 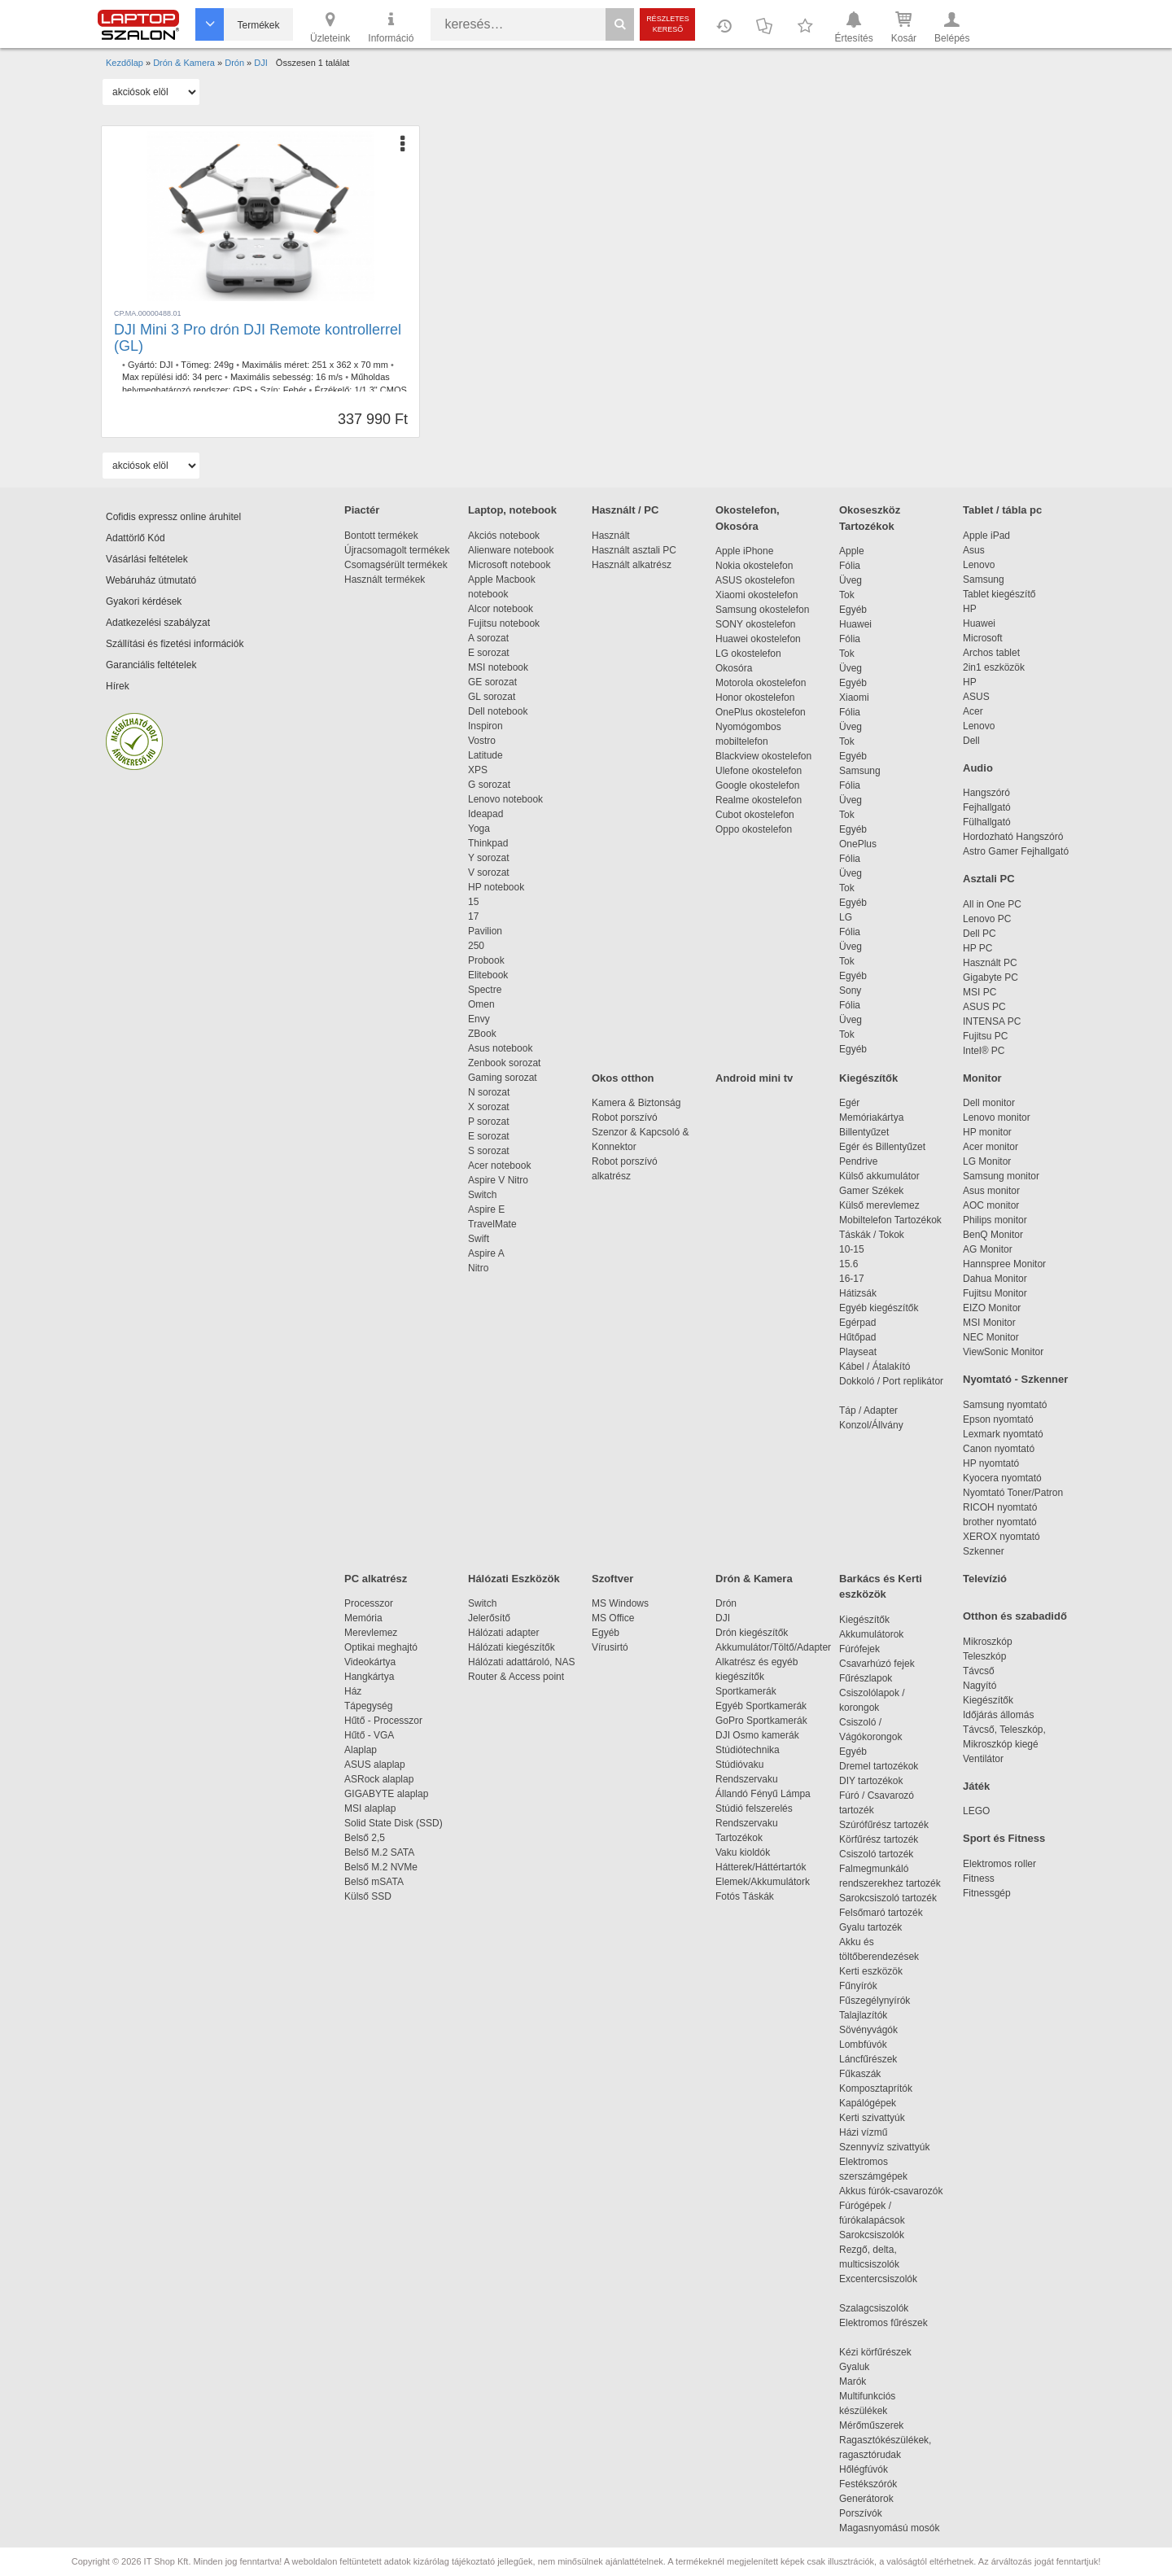 What do you see at coordinates (510, 550) in the screenshot?
I see `Alienware notebook` at bounding box center [510, 550].